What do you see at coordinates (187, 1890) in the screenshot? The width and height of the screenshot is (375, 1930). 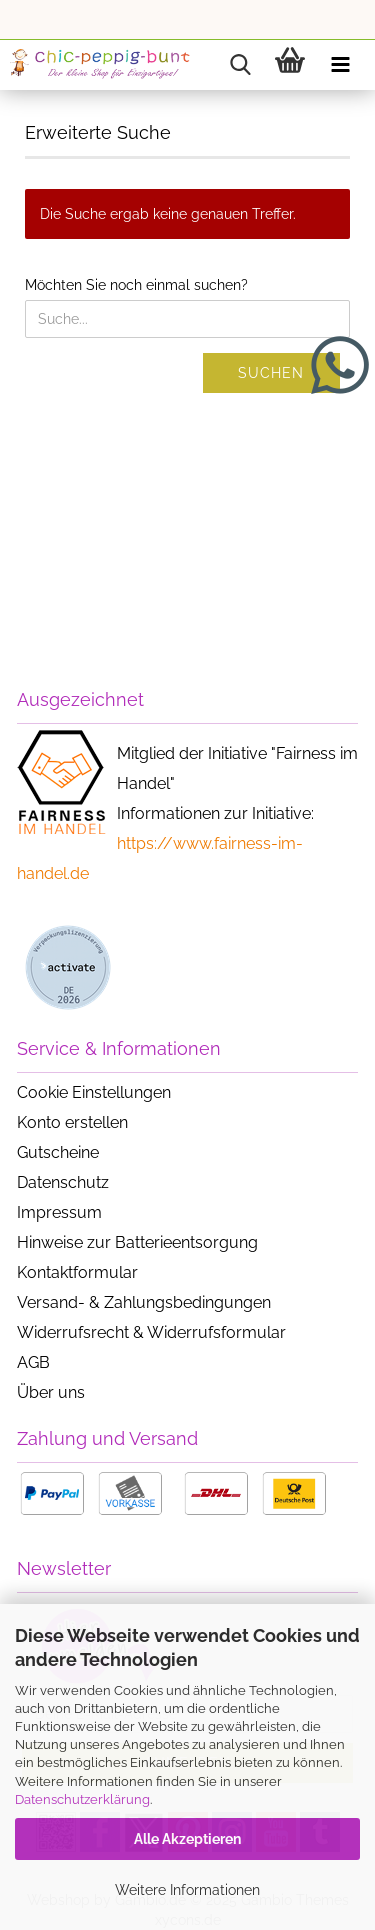 I see `Weitere Informationen` at bounding box center [187, 1890].